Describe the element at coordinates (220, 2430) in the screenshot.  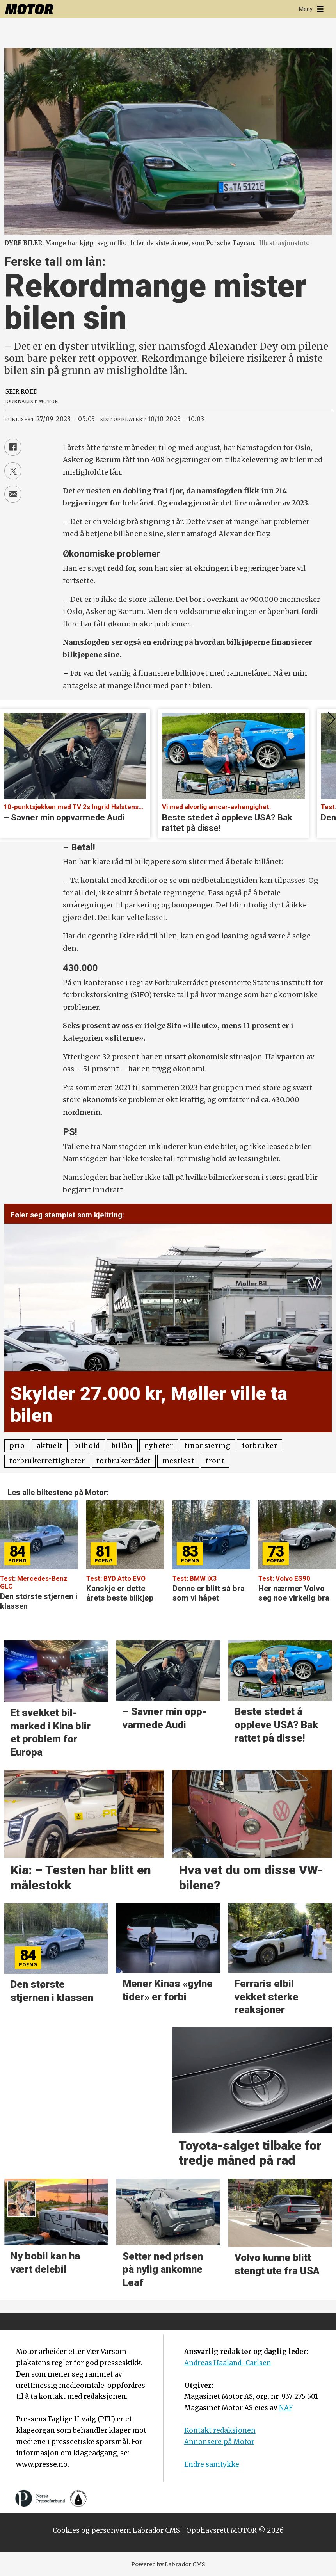
I see `Kontakt redaksjonen` at that location.